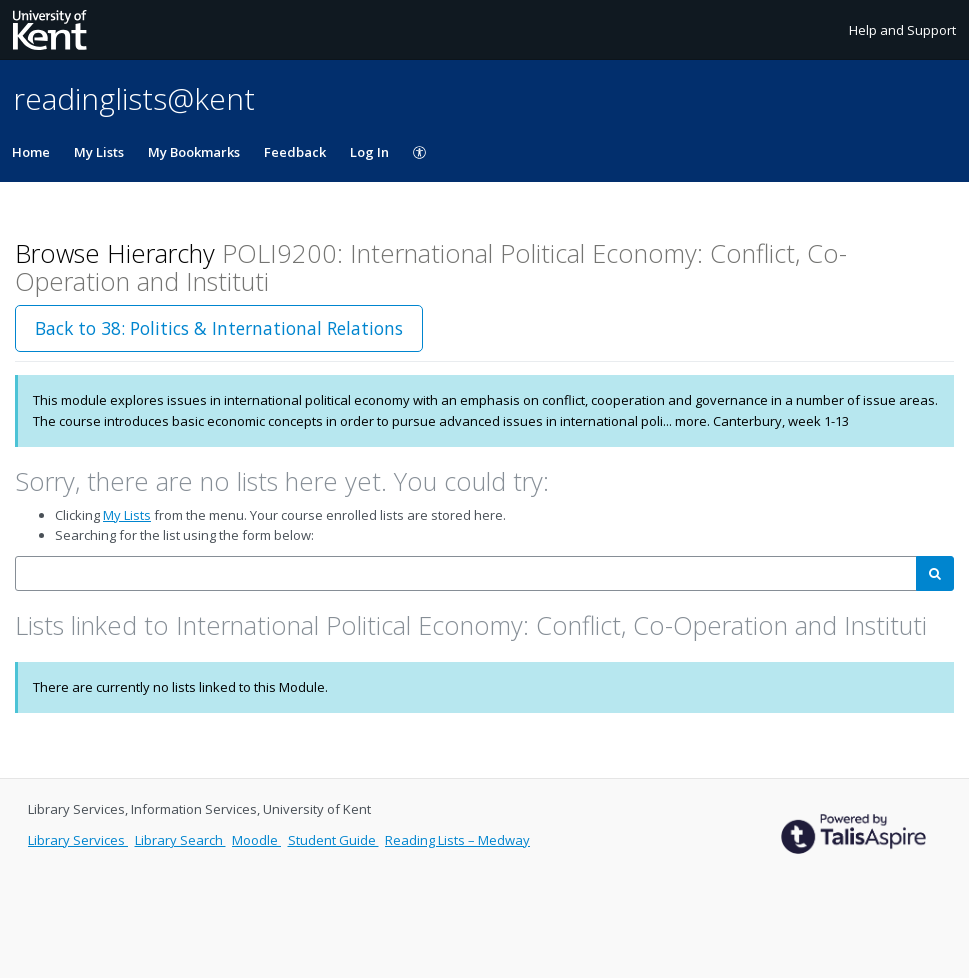 This screenshot has width=969, height=978. What do you see at coordinates (295, 152) in the screenshot?
I see `Feedback` at bounding box center [295, 152].